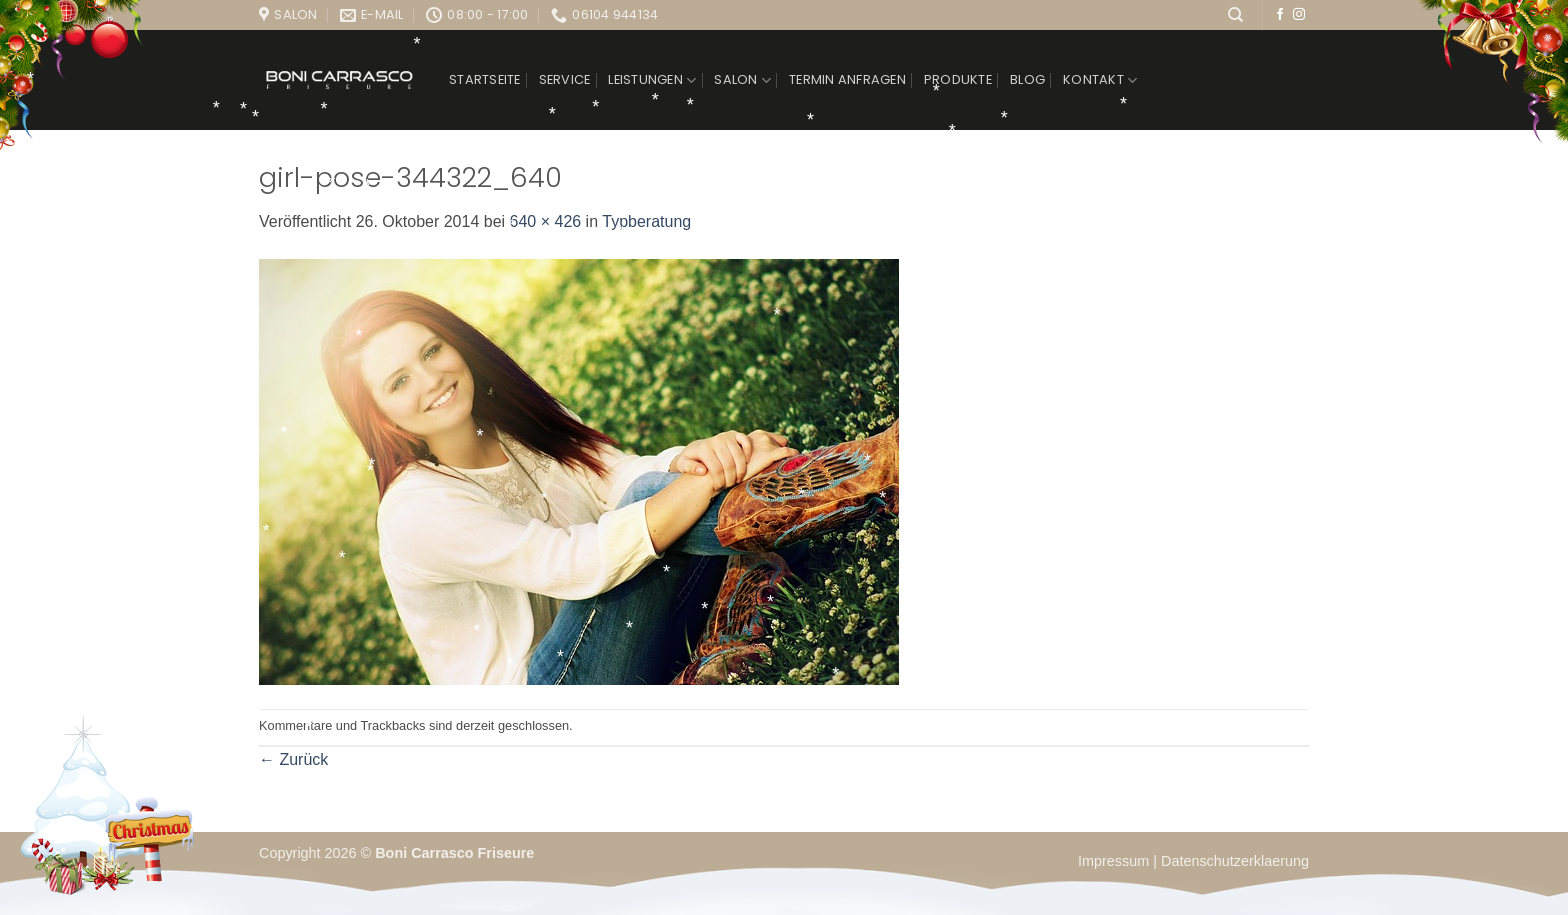 Image resolution: width=1568 pixels, height=915 pixels. I want to click on Termin anfragen, so click(847, 79).